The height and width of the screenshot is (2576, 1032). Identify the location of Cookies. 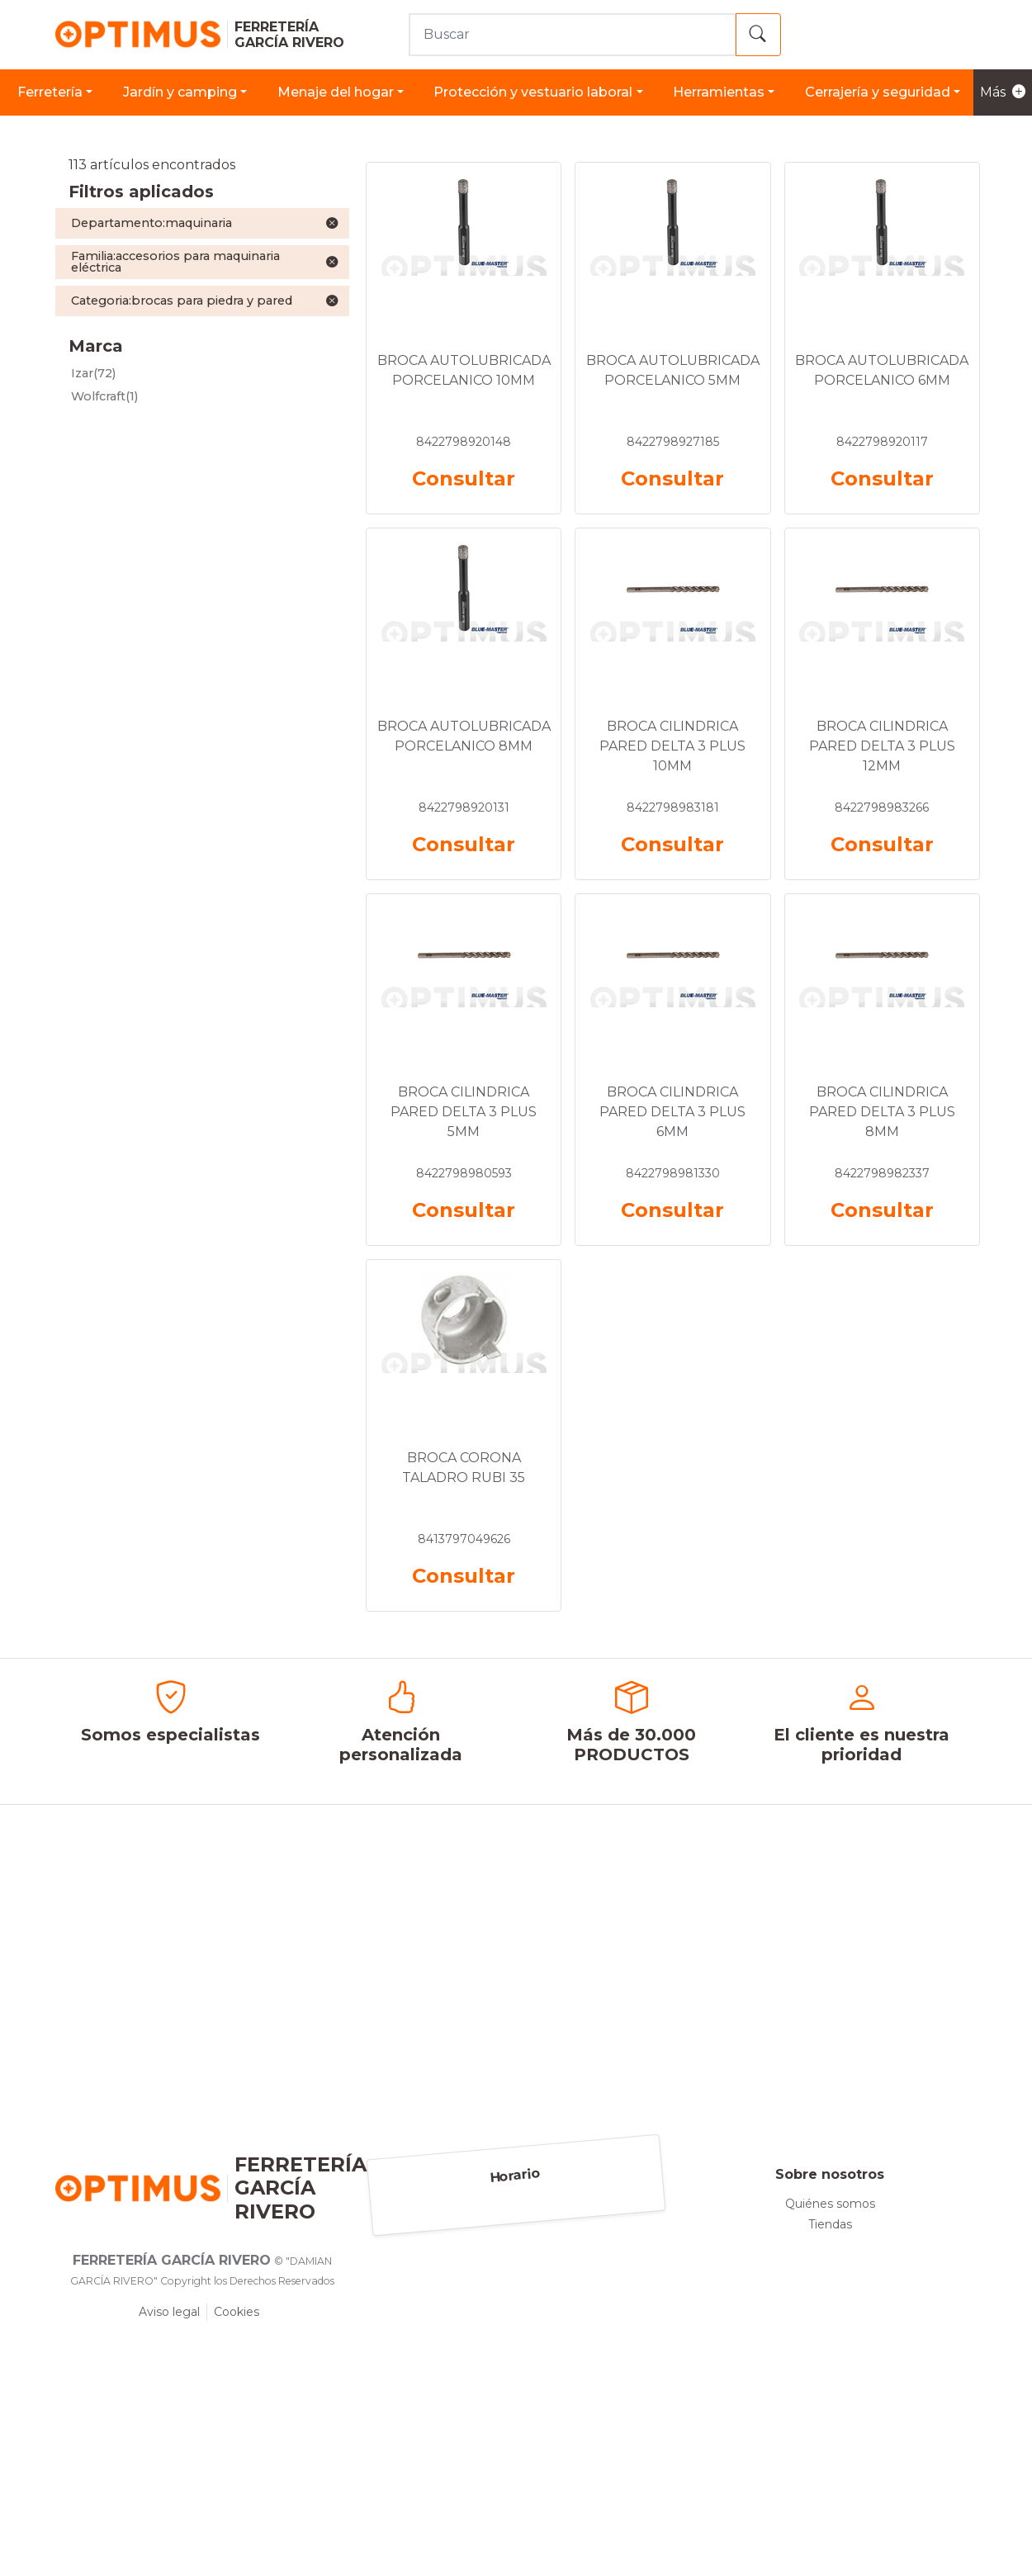
(236, 2311).